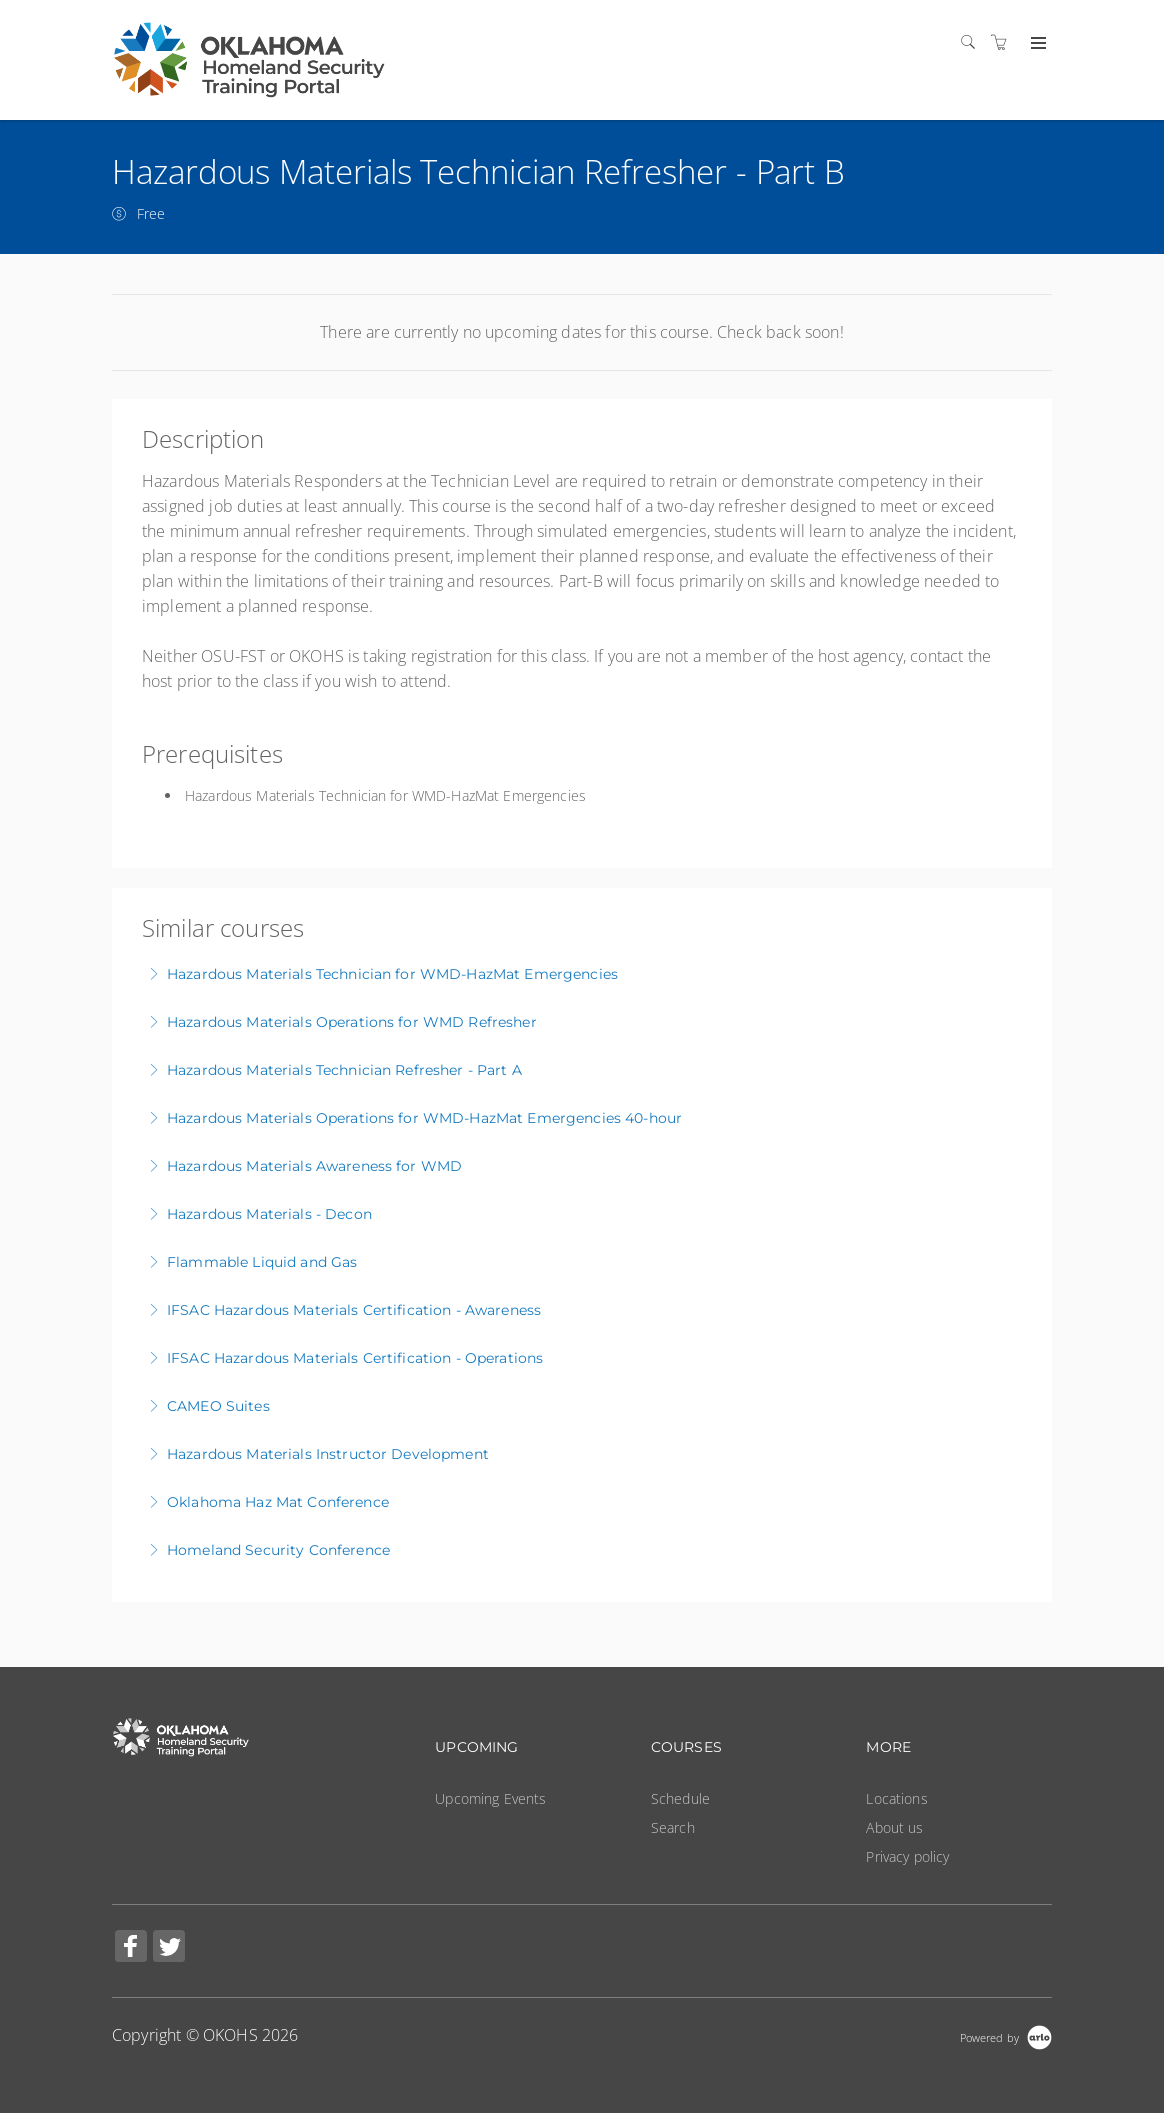 The image size is (1164, 2113). Describe the element at coordinates (973, 42) in the screenshot. I see `[Search]` at that location.